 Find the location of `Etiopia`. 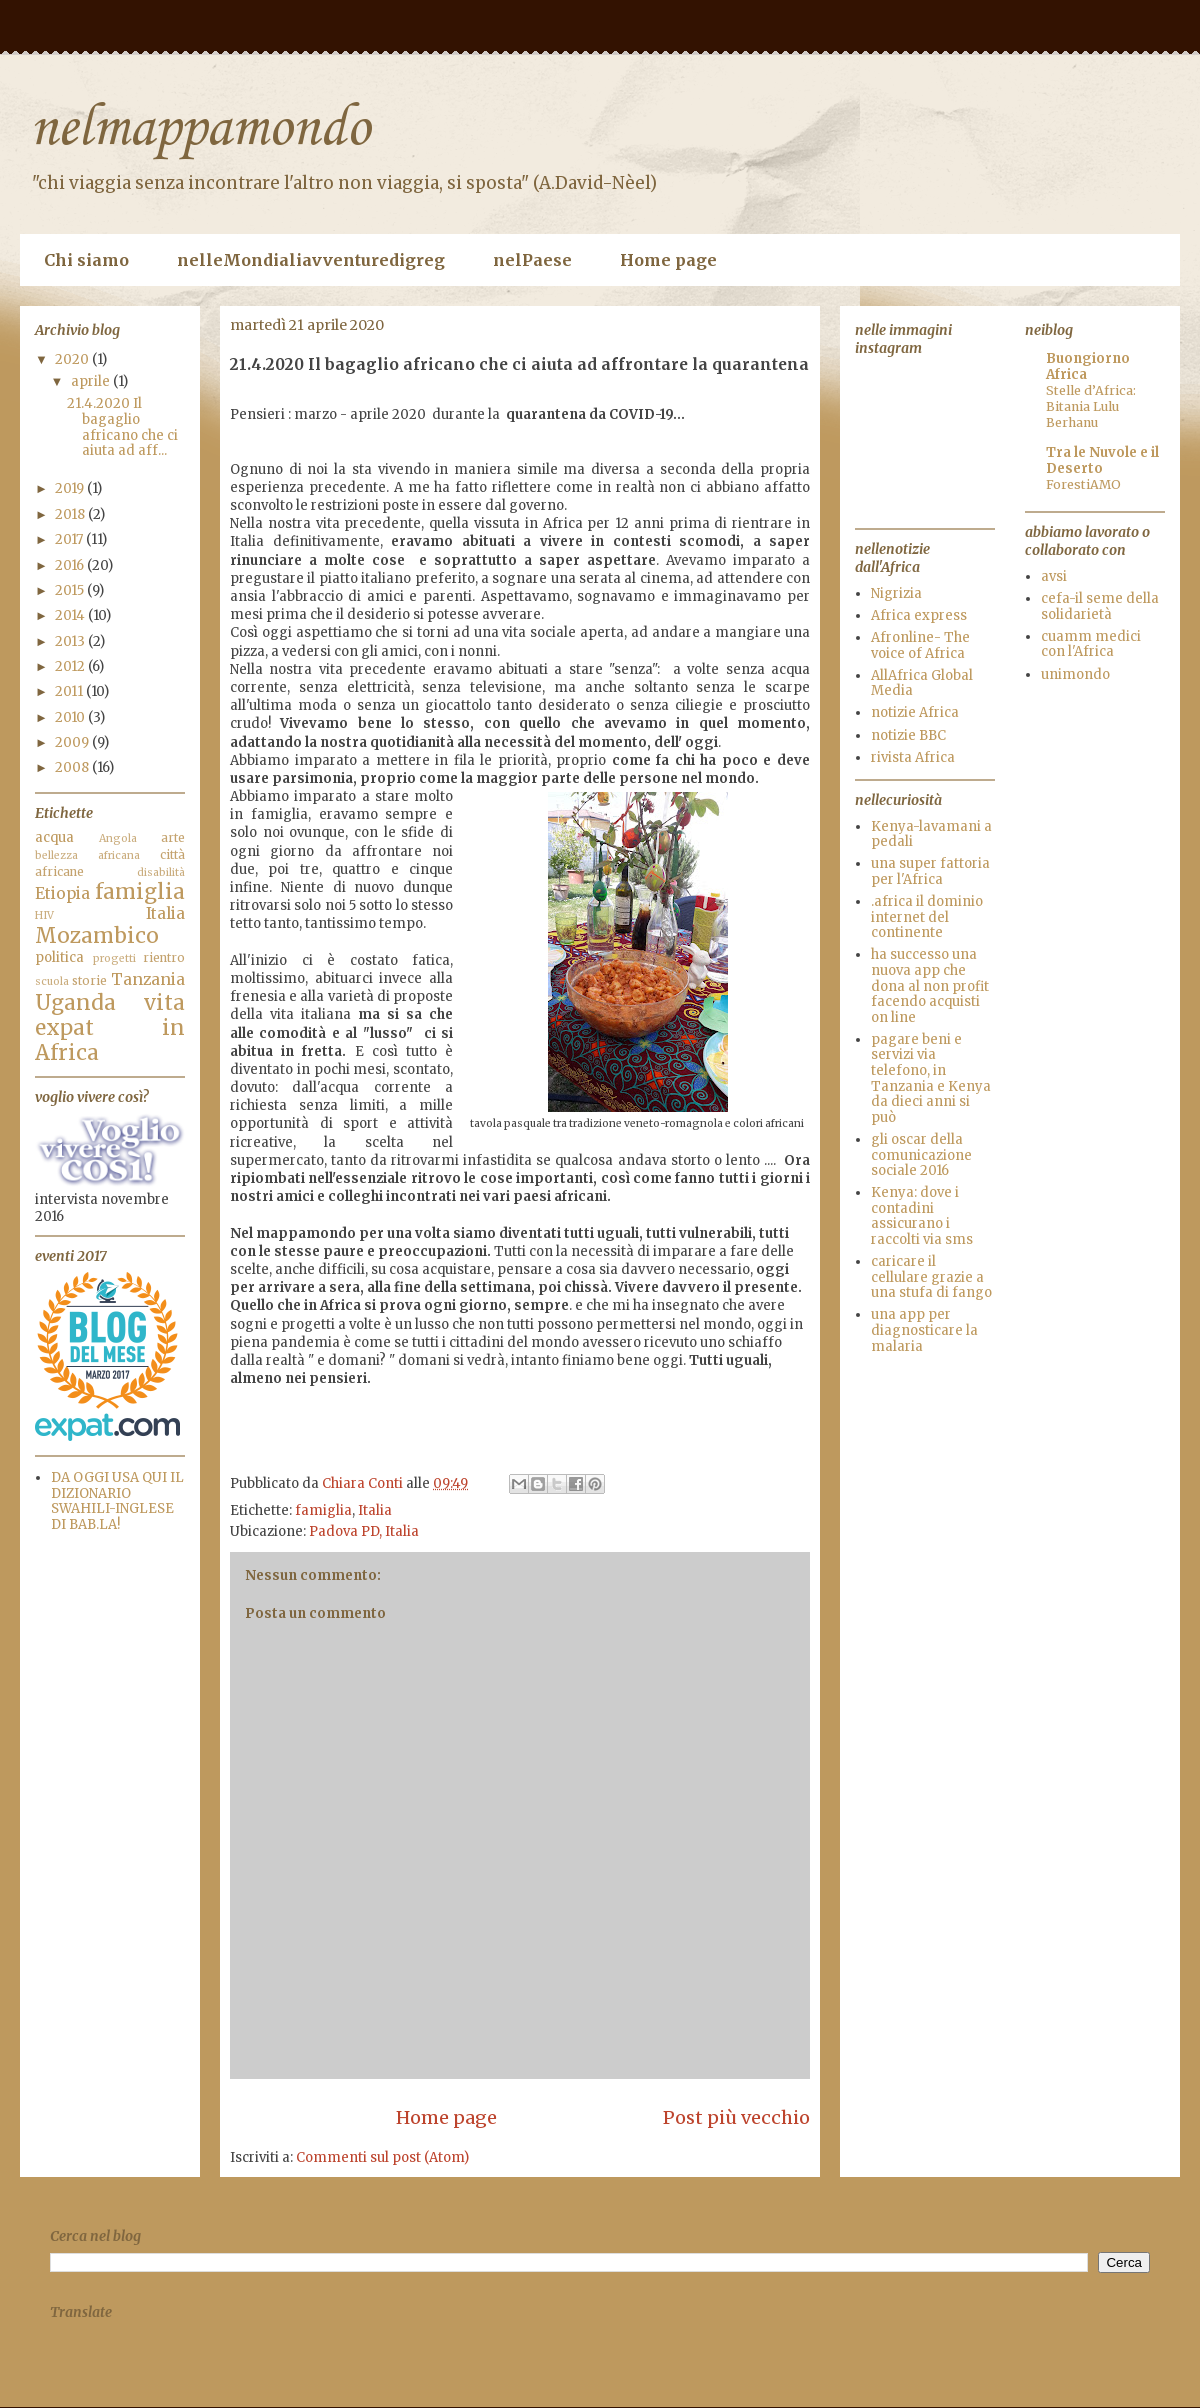

Etiopia is located at coordinates (62, 893).